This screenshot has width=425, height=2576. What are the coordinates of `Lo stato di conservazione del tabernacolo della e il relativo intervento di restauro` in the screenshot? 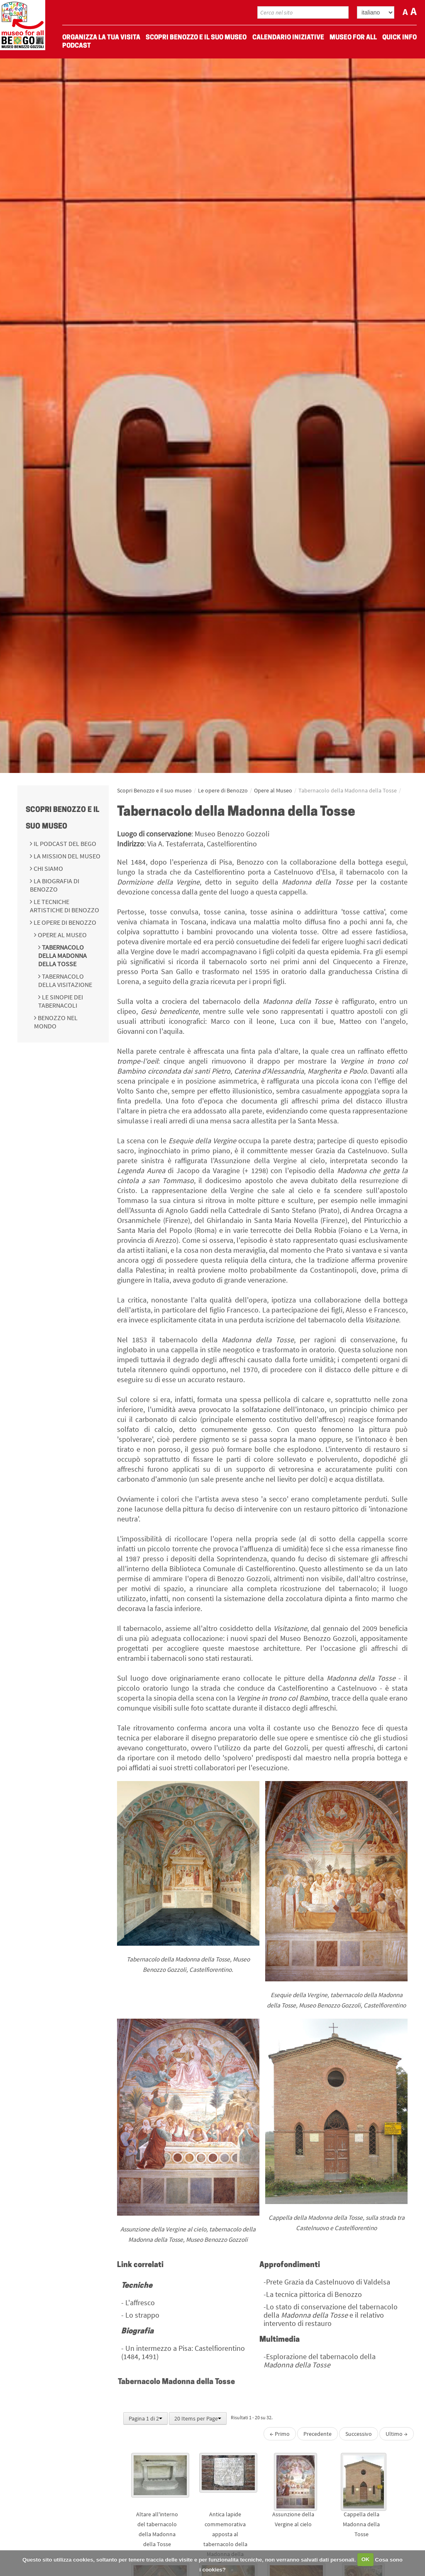 It's located at (331, 2315).